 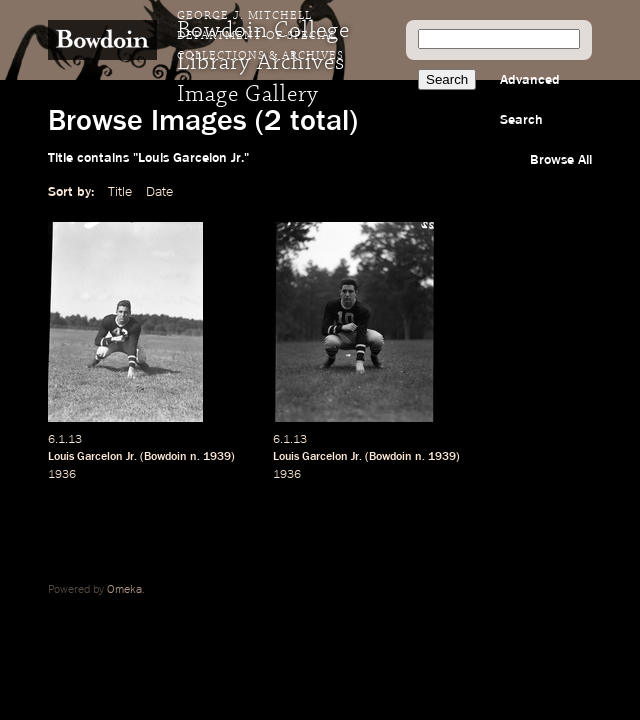 What do you see at coordinates (159, 192) in the screenshot?
I see `Date` at bounding box center [159, 192].